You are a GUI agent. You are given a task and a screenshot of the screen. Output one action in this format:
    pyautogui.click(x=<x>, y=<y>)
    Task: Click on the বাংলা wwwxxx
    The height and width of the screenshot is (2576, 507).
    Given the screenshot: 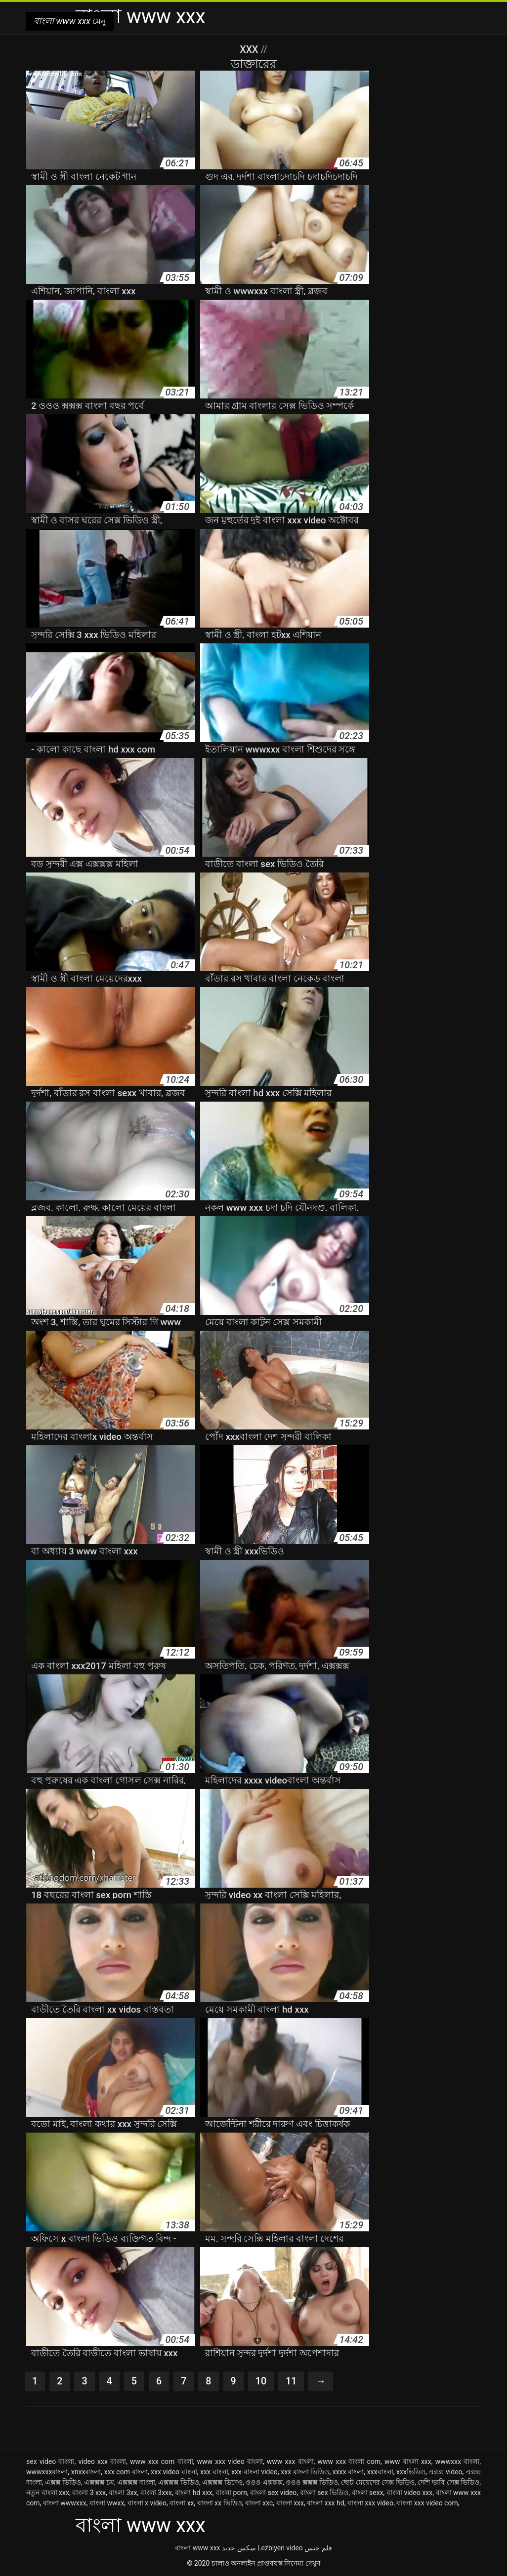 What is the action you would take?
    pyautogui.click(x=64, y=2503)
    